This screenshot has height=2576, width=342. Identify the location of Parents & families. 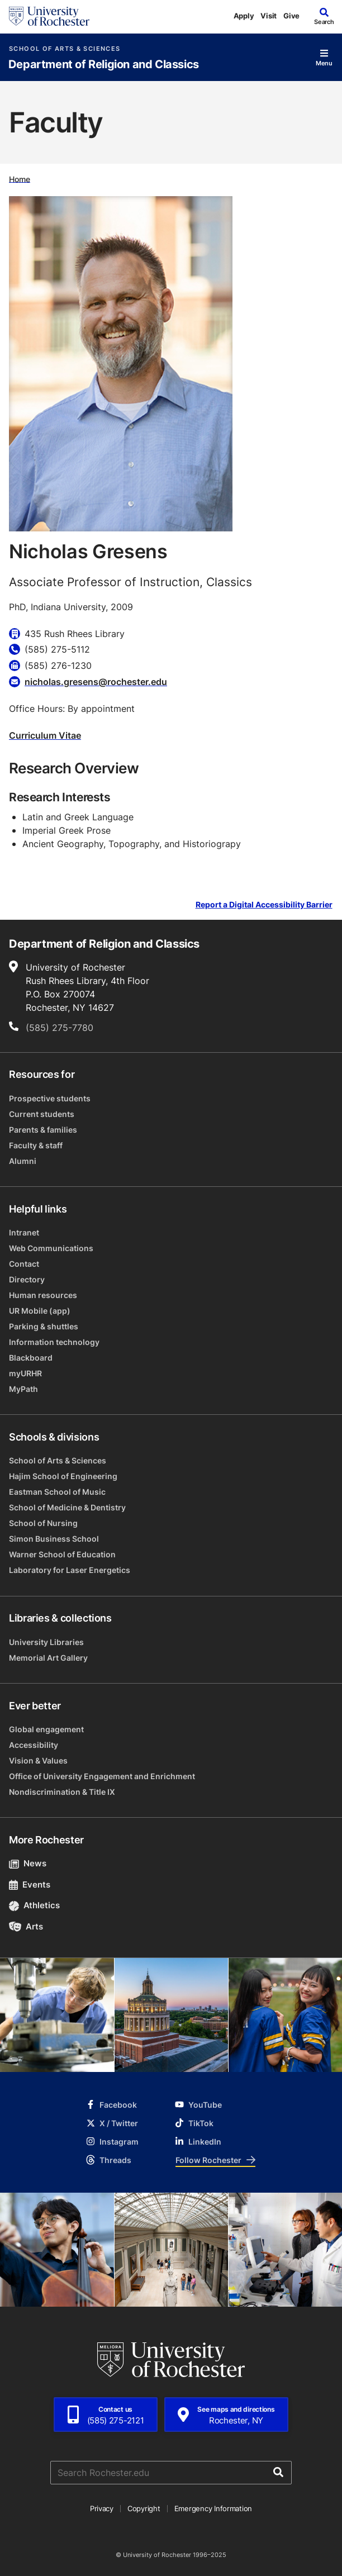
(43, 1129).